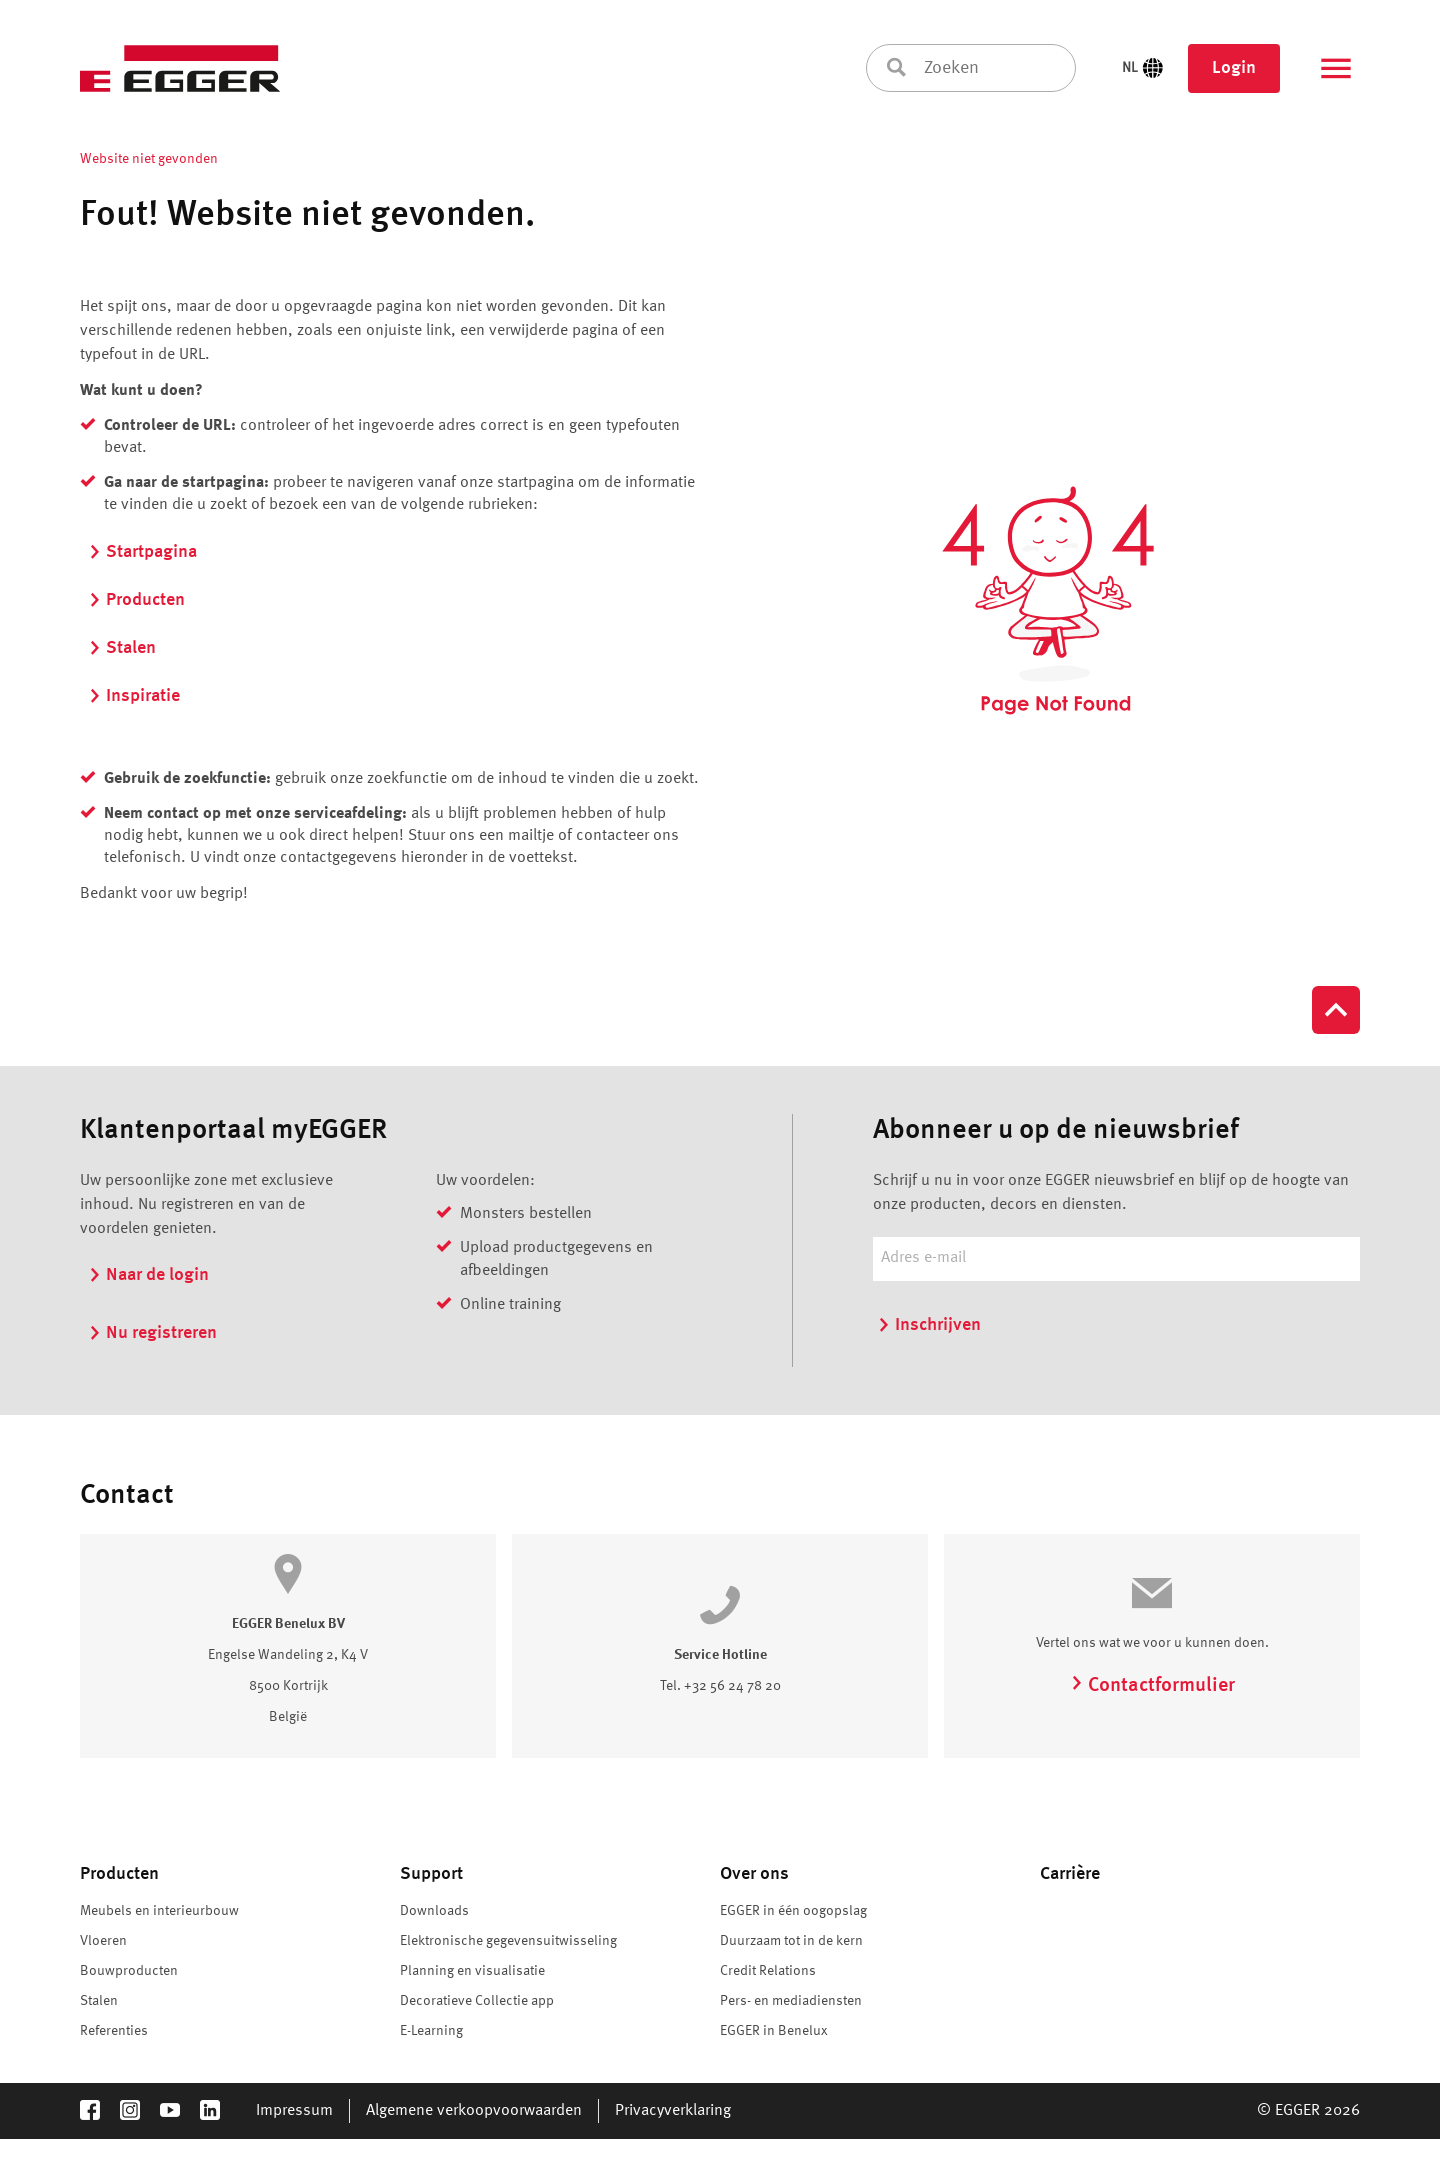 This screenshot has width=1440, height=2163. What do you see at coordinates (103, 1941) in the screenshot?
I see `Vloeren` at bounding box center [103, 1941].